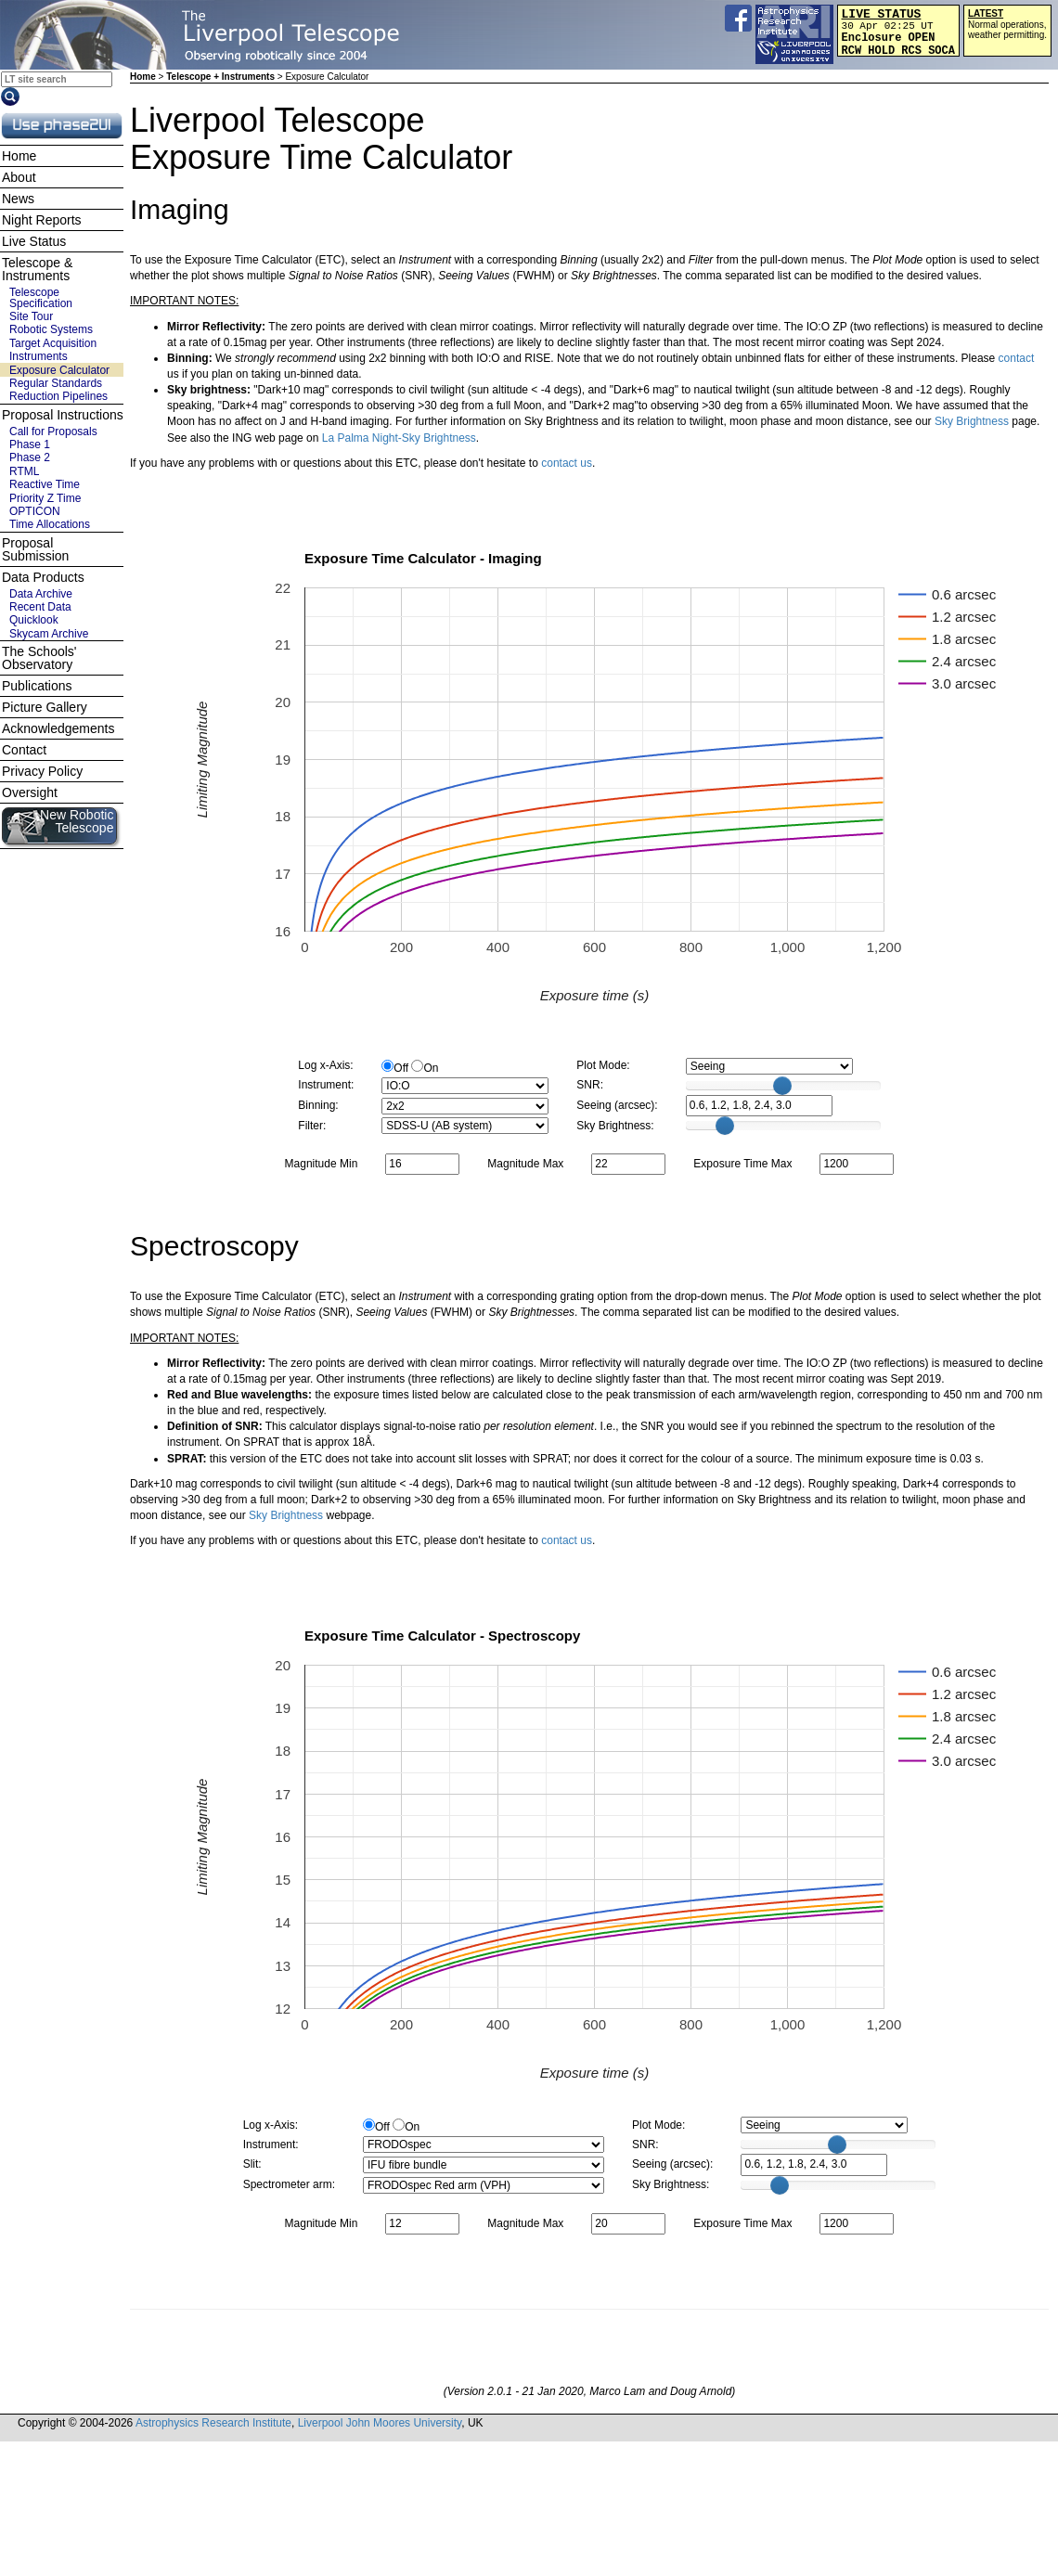 This screenshot has height=2576, width=1058. Describe the element at coordinates (143, 76) in the screenshot. I see `Home` at that location.